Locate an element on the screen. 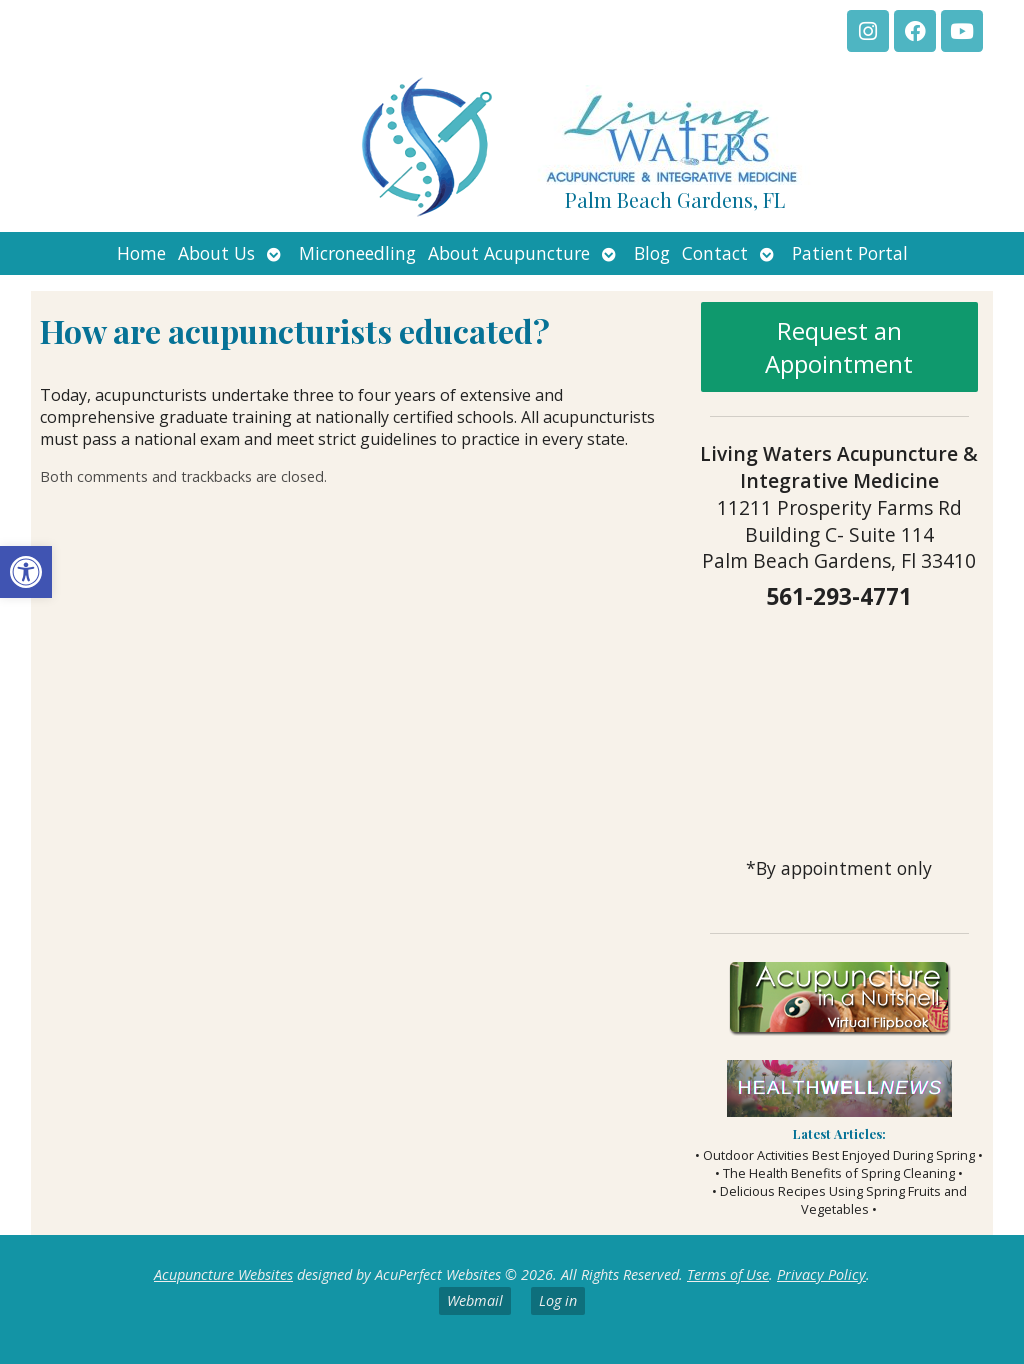 The width and height of the screenshot is (1024, 1364). Blog [link] is located at coordinates (652, 253).